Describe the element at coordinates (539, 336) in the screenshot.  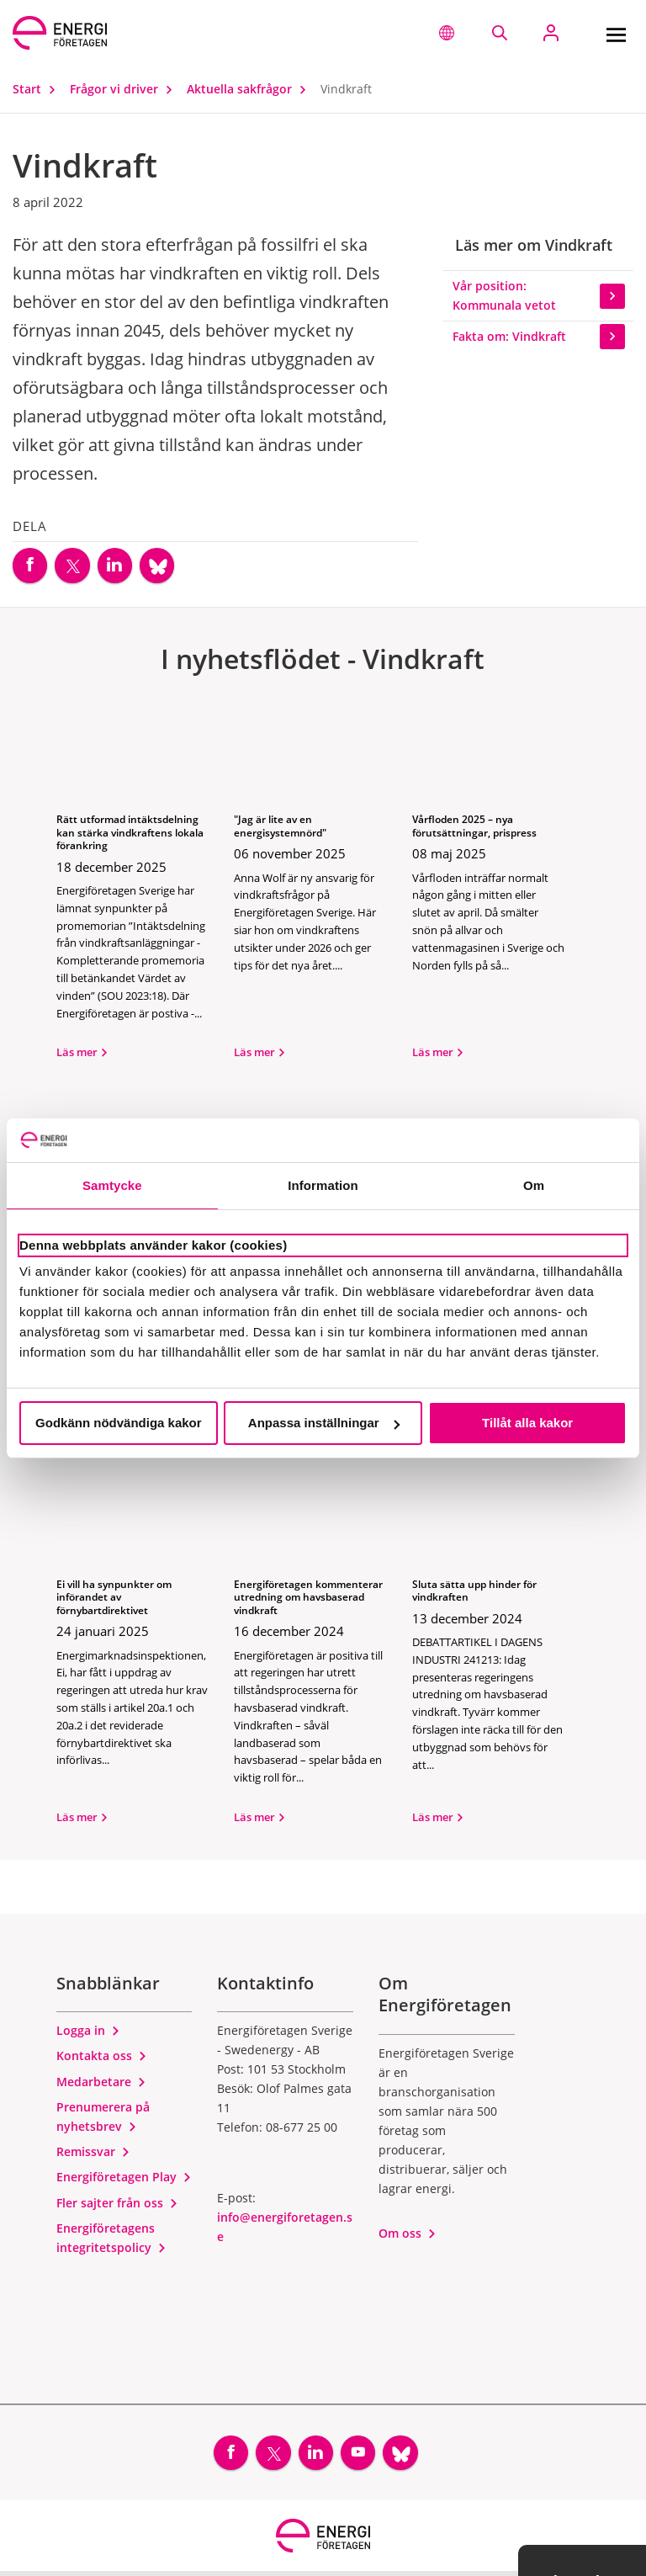
I see `Fakta om: Vindkraft` at that location.